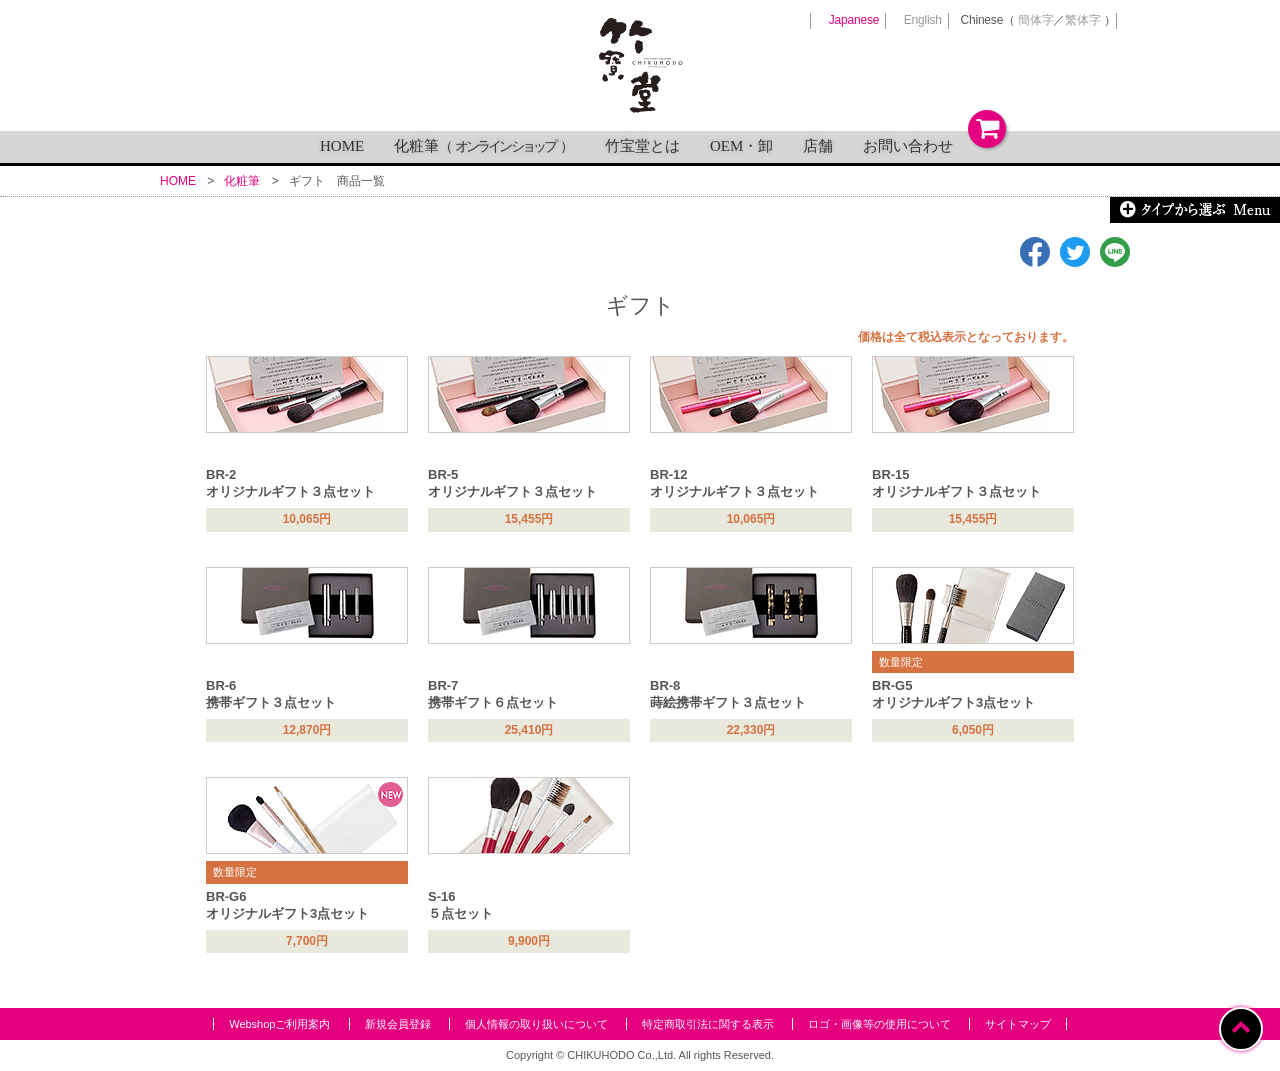 Image resolution: width=1280 pixels, height=1071 pixels. What do you see at coordinates (908, 146) in the screenshot?
I see `お問い合わせ` at bounding box center [908, 146].